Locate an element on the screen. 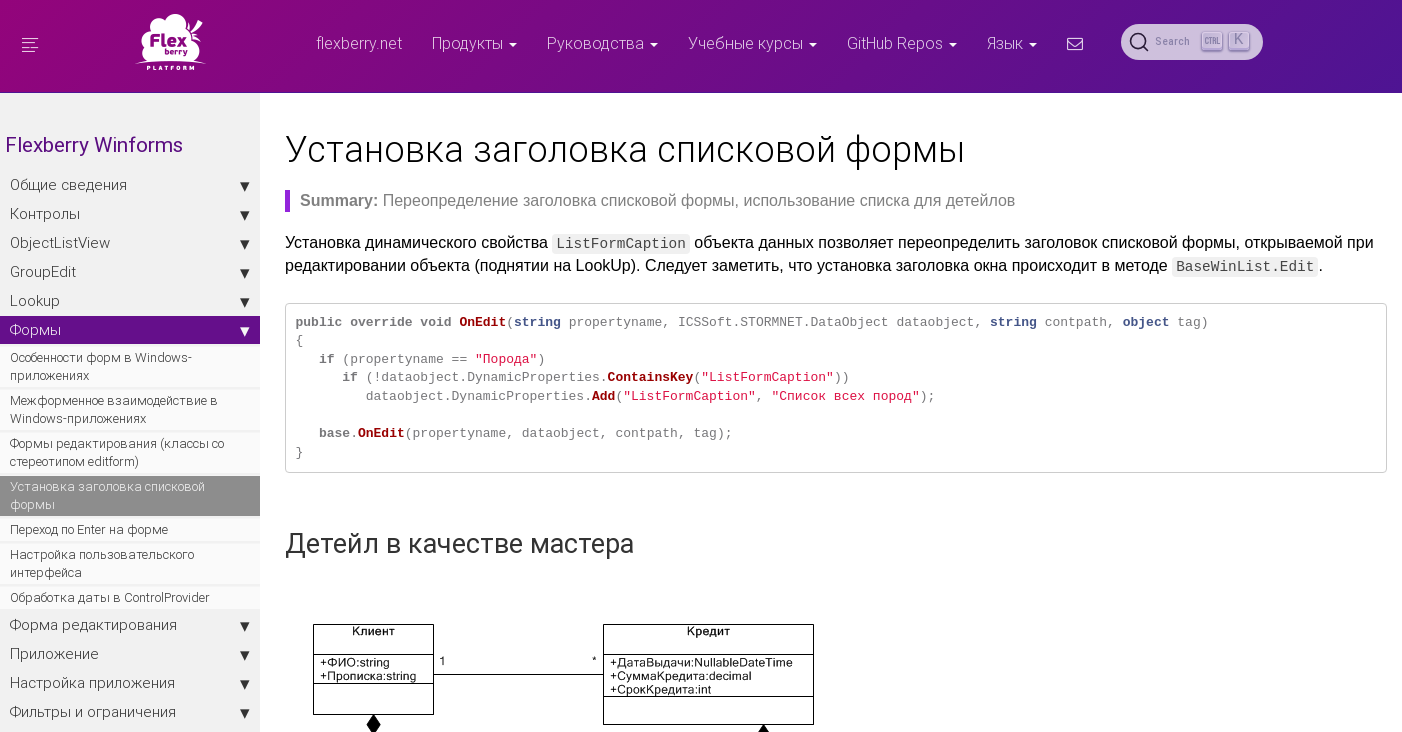  Lookup is located at coordinates (130, 301).